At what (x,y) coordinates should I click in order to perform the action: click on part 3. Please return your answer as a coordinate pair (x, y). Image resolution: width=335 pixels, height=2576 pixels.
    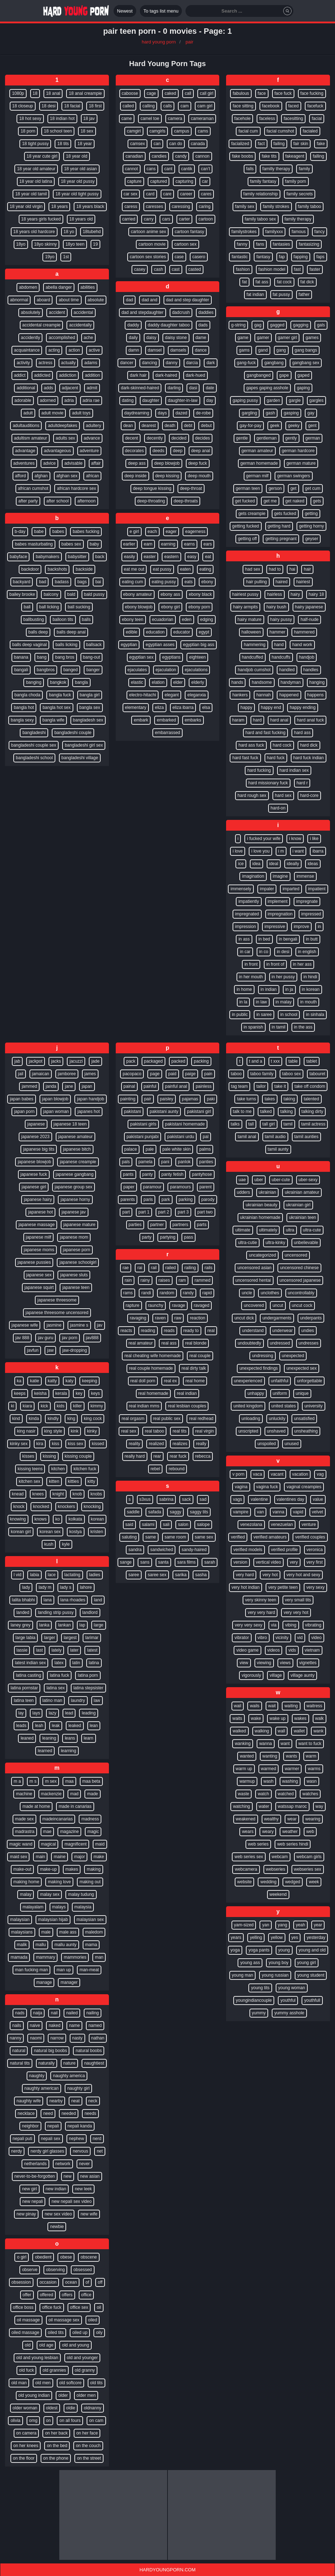
    Looking at the image, I should click on (183, 1212).